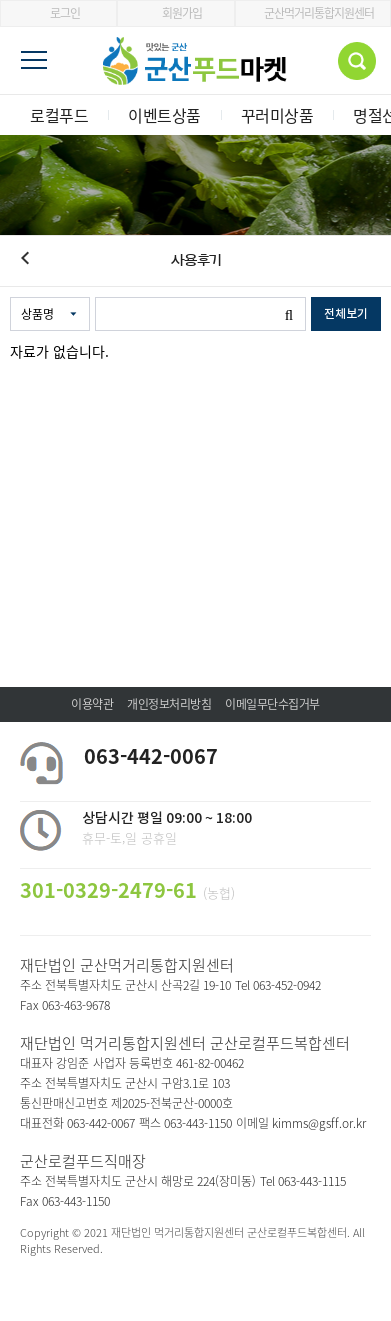  I want to click on 꾸러미상품, so click(277, 115).